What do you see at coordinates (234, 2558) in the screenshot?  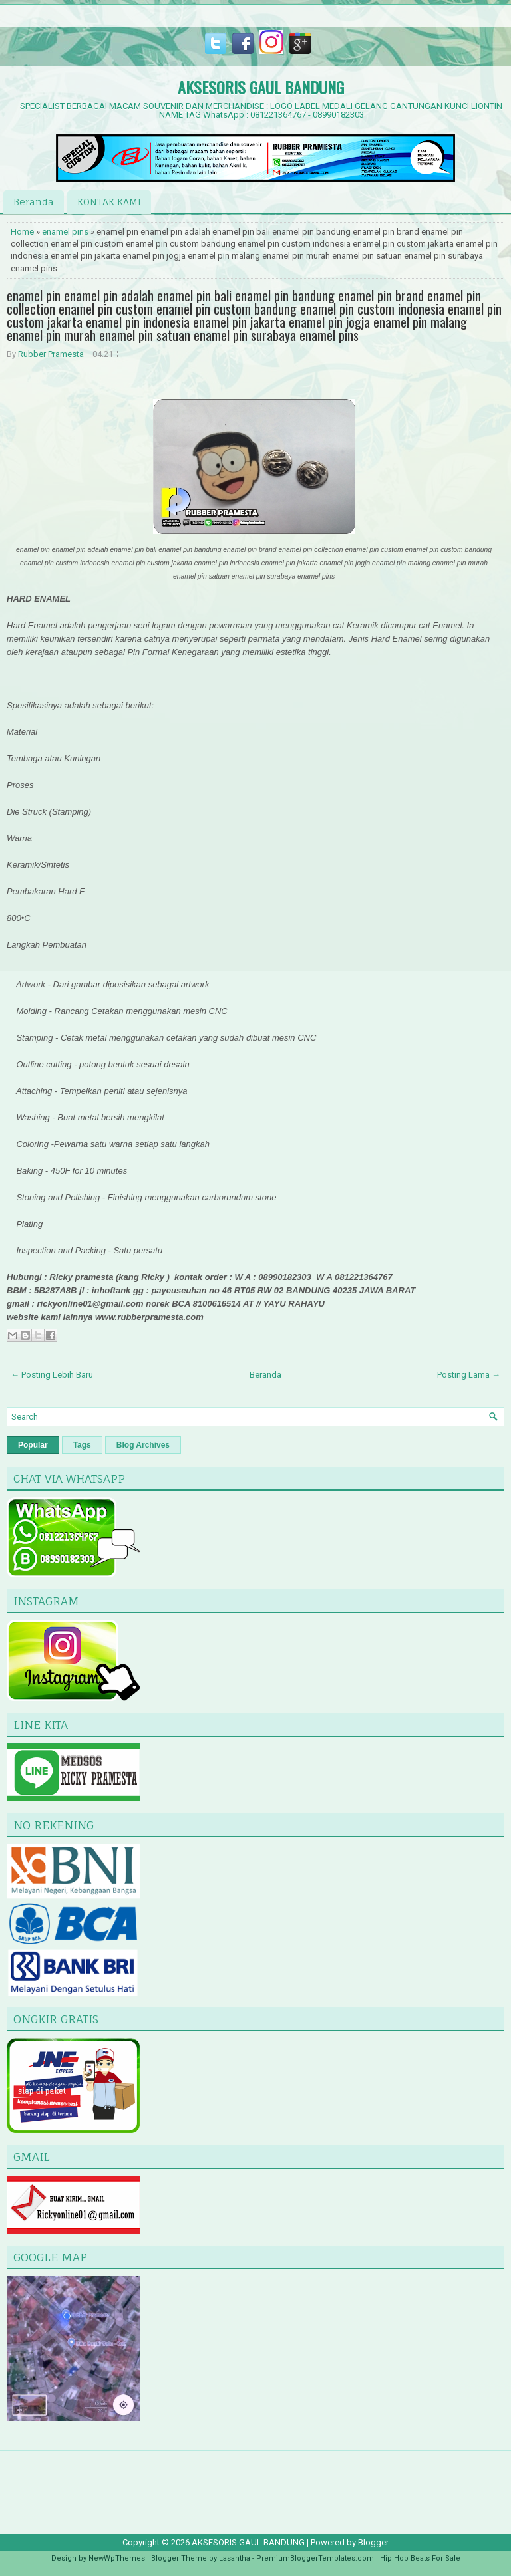 I see `Lasantha` at bounding box center [234, 2558].